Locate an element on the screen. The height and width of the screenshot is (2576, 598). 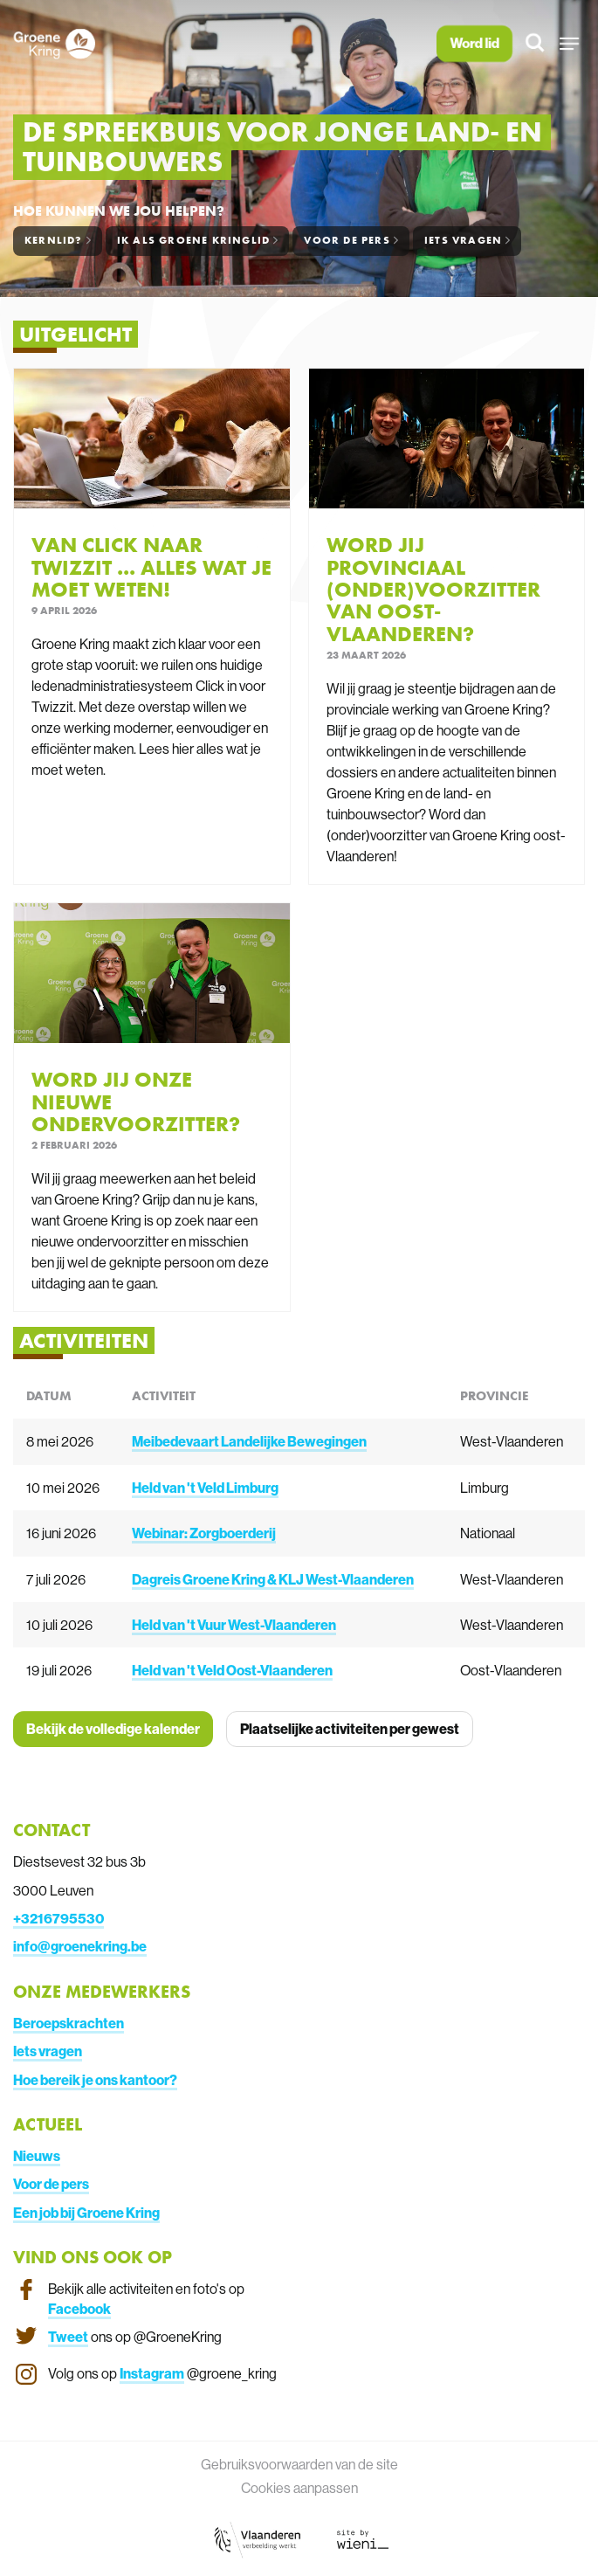
3216795530 is located at coordinates (62, 1918).